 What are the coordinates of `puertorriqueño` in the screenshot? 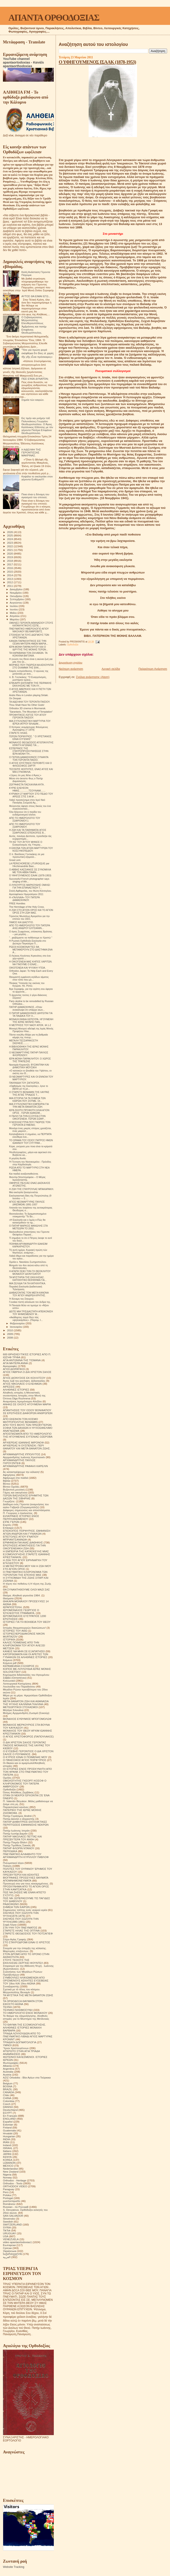 It's located at (11, 2200).